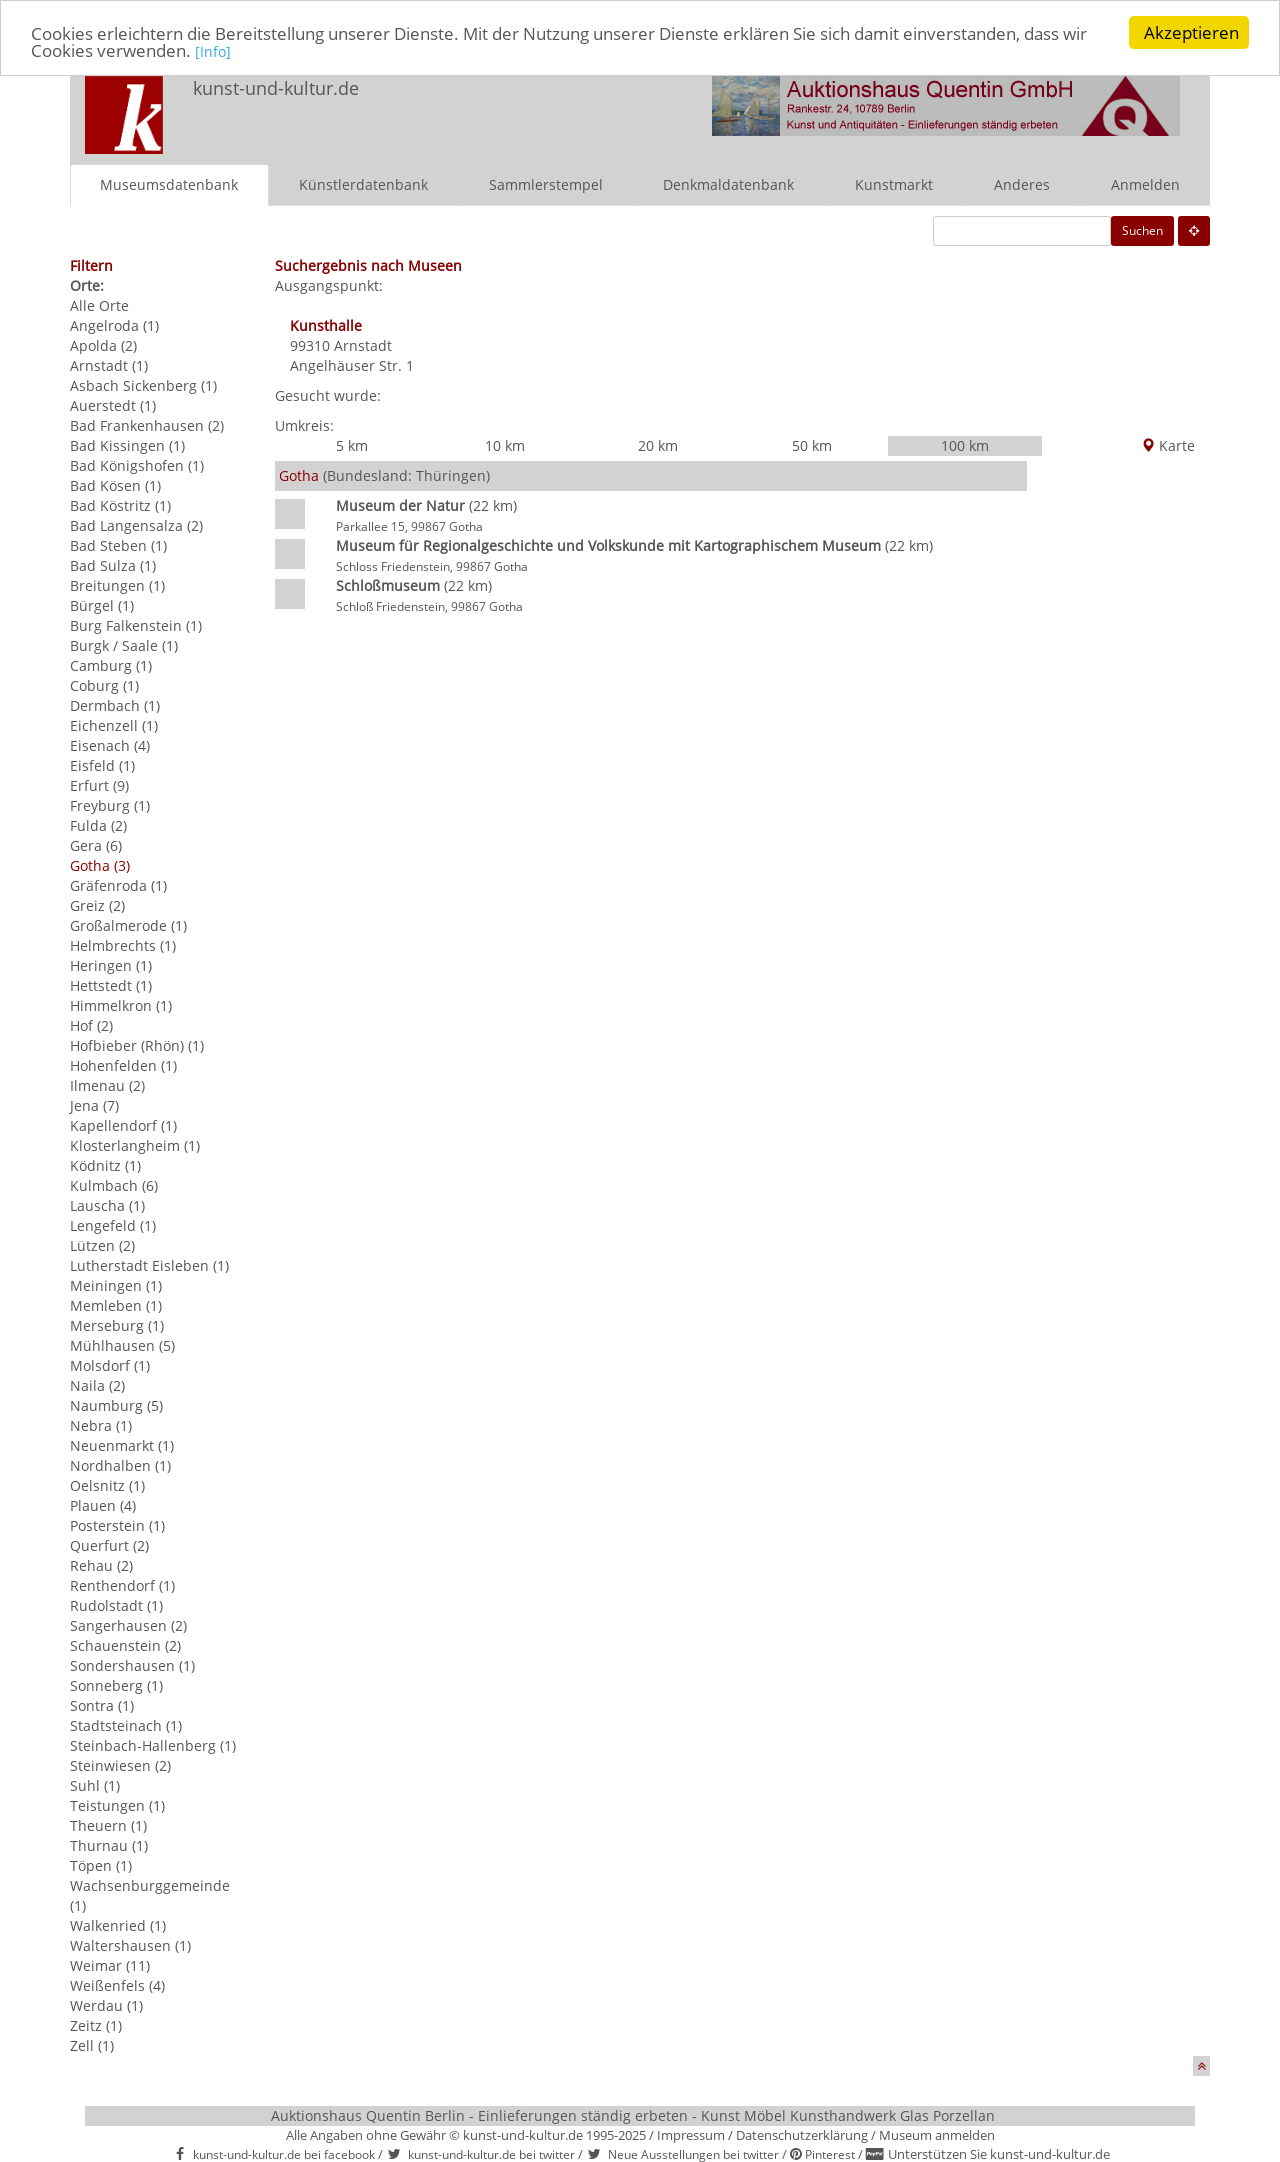 The width and height of the screenshot is (1280, 2162). What do you see at coordinates (99, 304) in the screenshot?
I see `Alle Orte` at bounding box center [99, 304].